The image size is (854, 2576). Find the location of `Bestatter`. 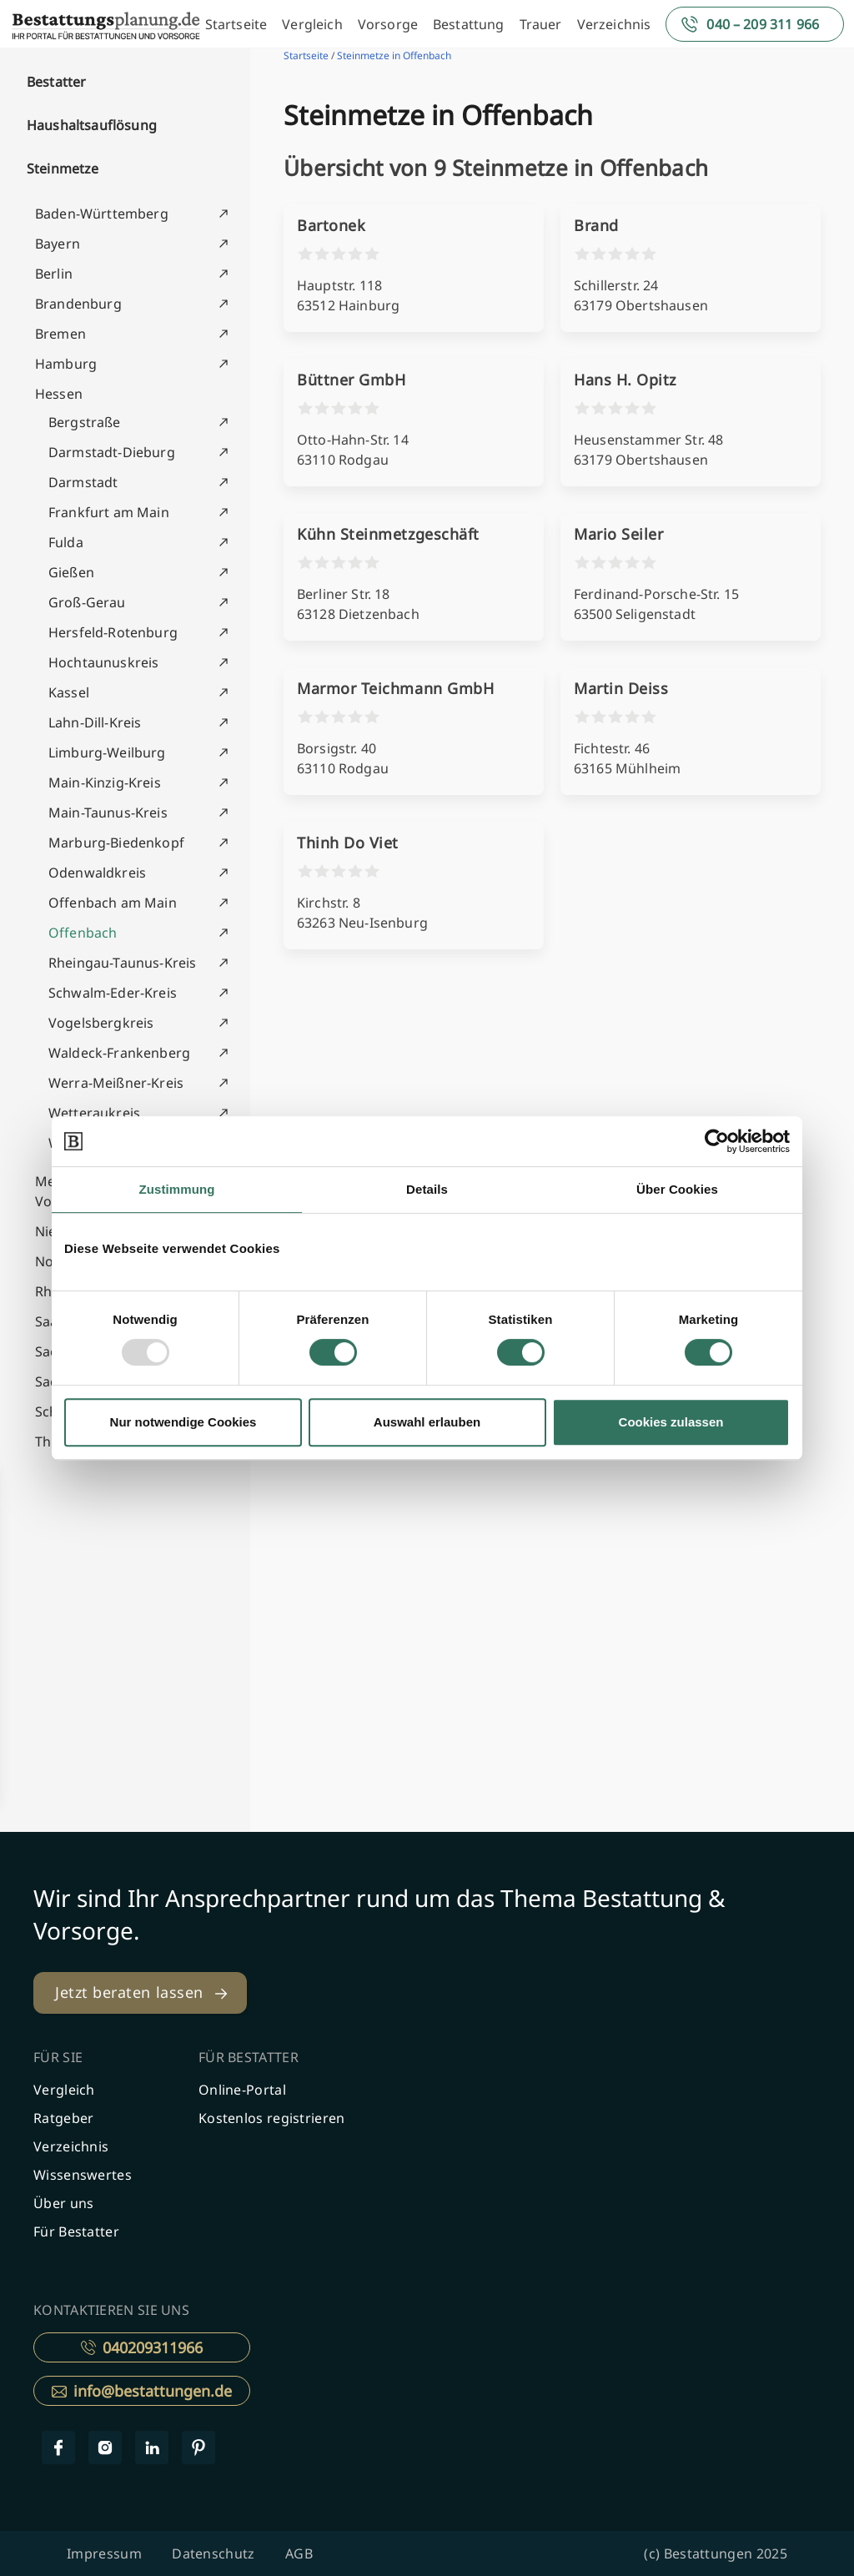

Bestatter is located at coordinates (56, 82).